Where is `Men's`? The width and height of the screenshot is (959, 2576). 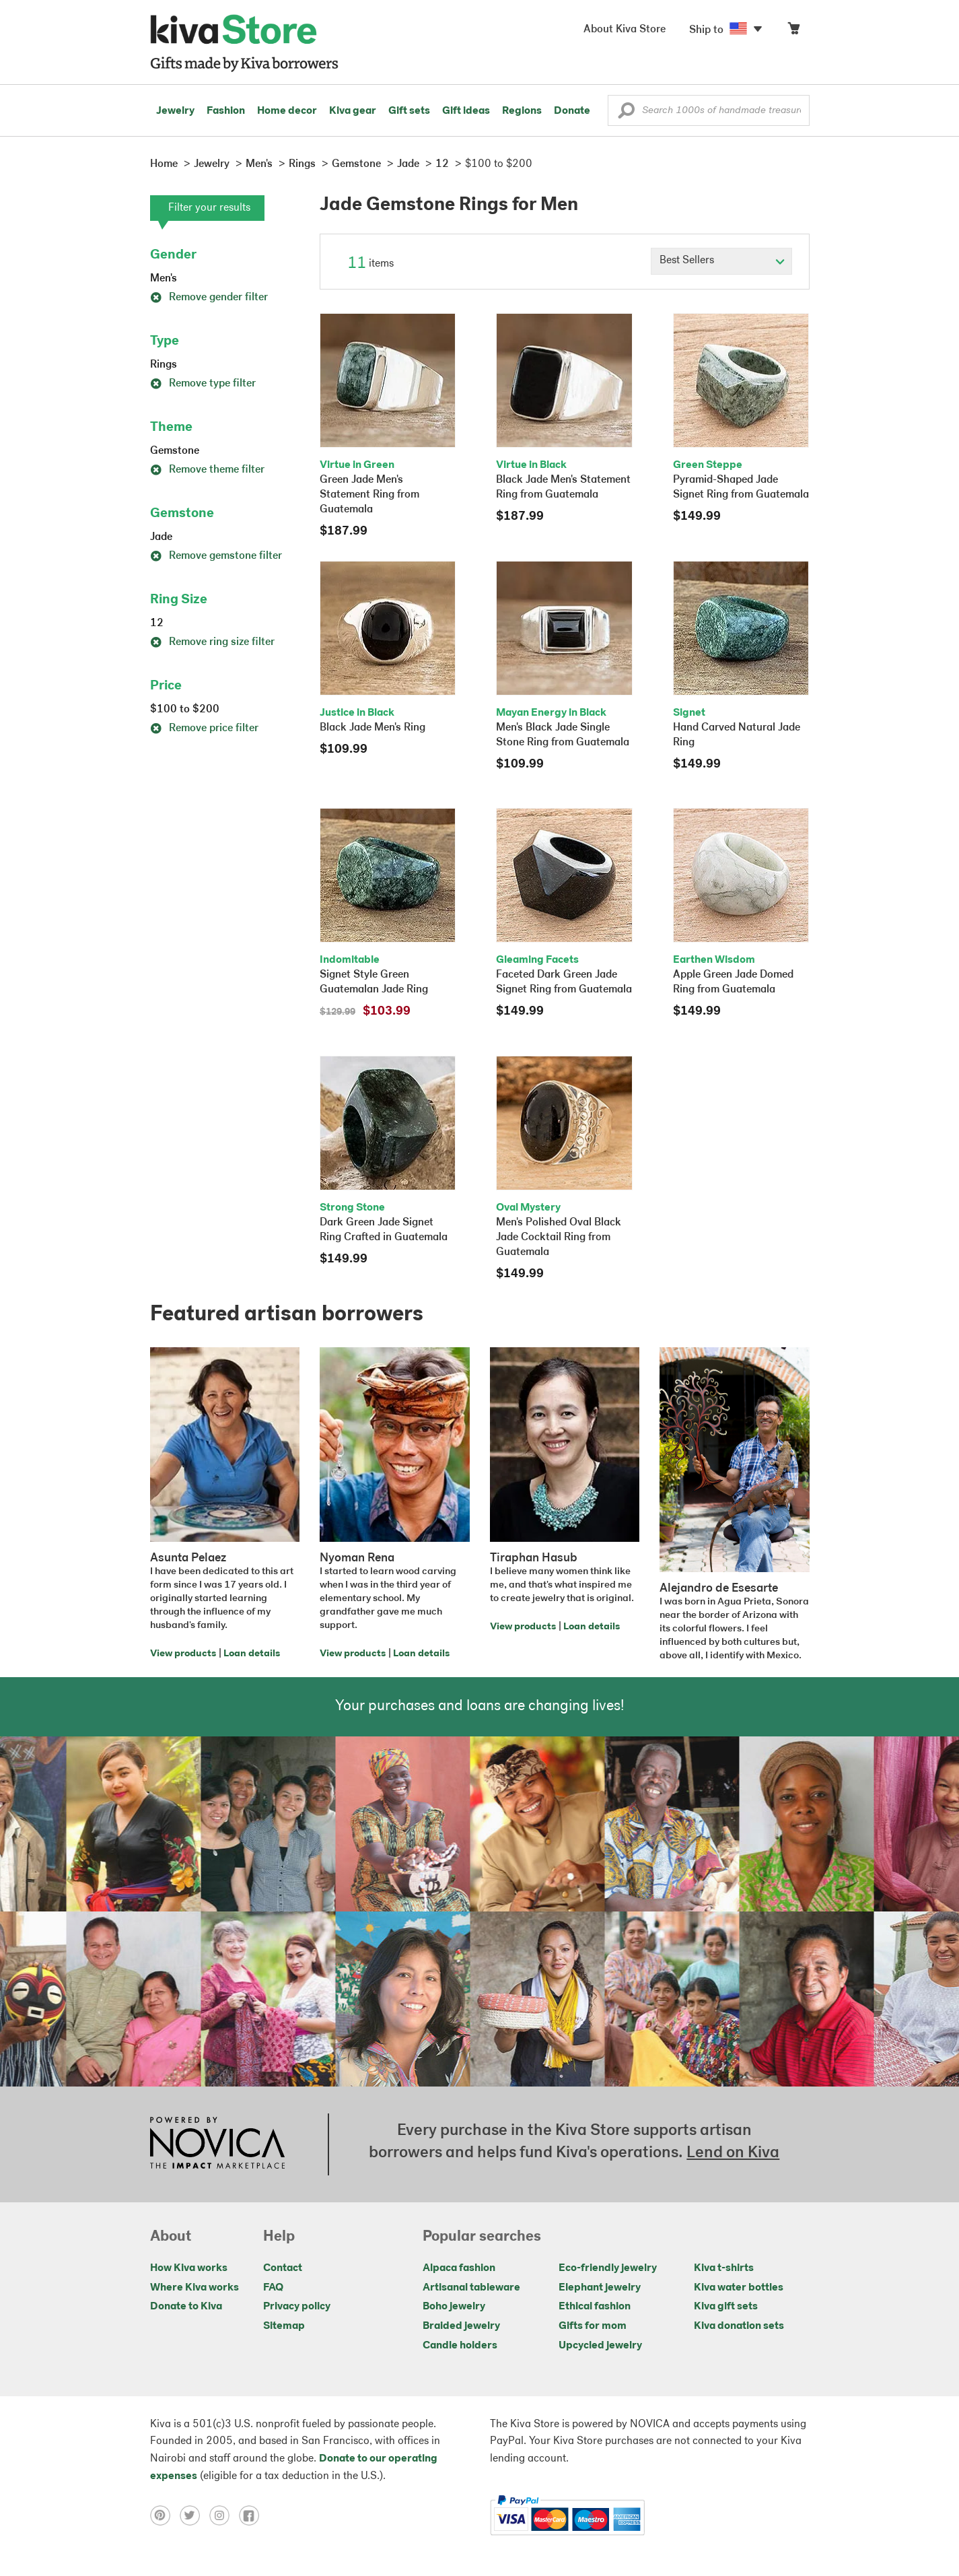 Men's is located at coordinates (163, 278).